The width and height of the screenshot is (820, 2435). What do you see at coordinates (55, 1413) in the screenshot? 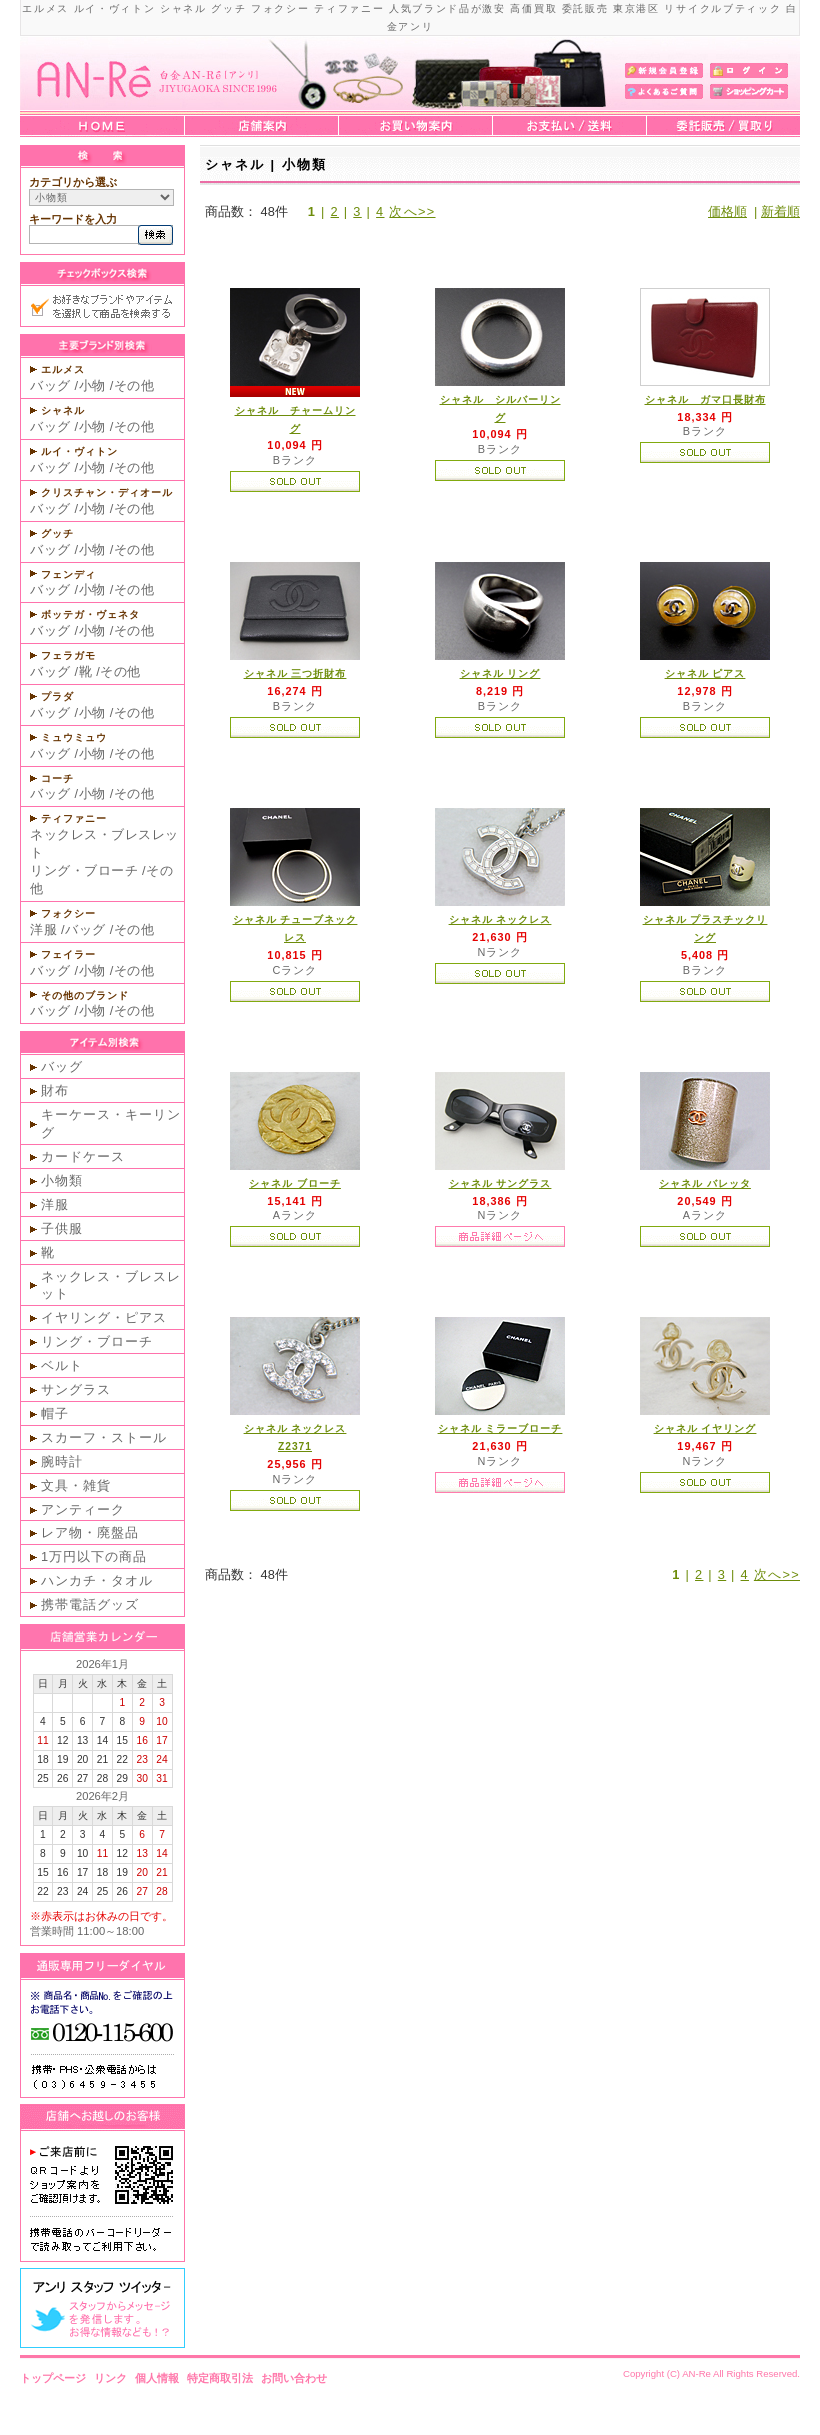
I see `帽子` at bounding box center [55, 1413].